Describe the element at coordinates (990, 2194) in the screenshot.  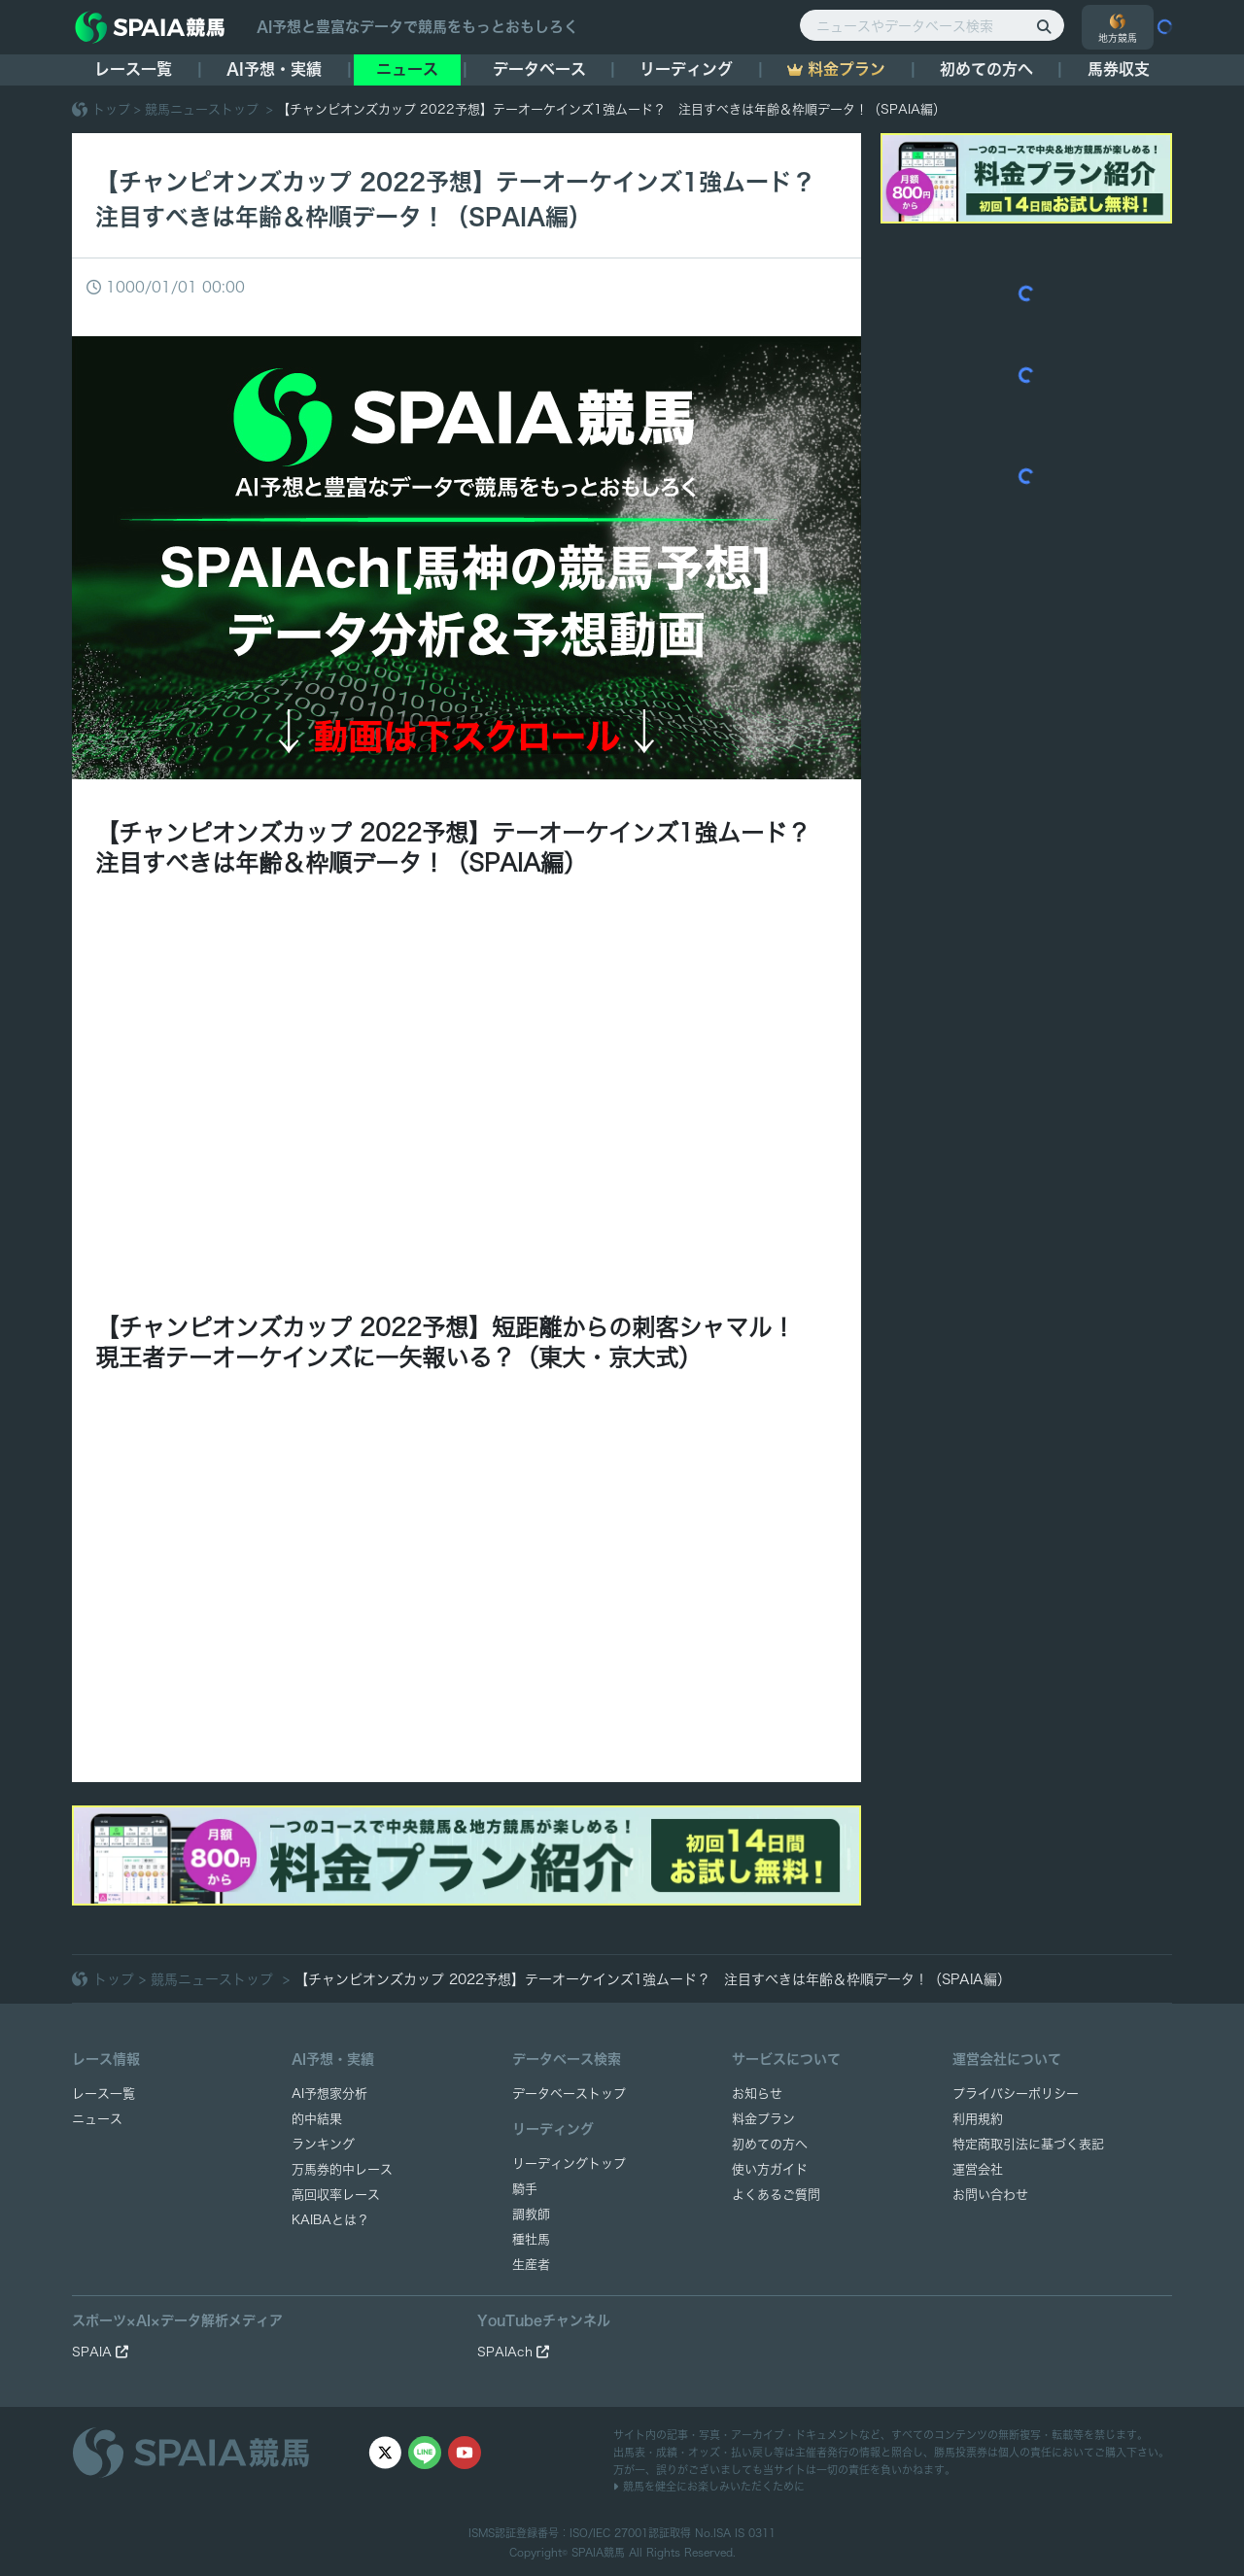
I see `お問い合わせ` at that location.